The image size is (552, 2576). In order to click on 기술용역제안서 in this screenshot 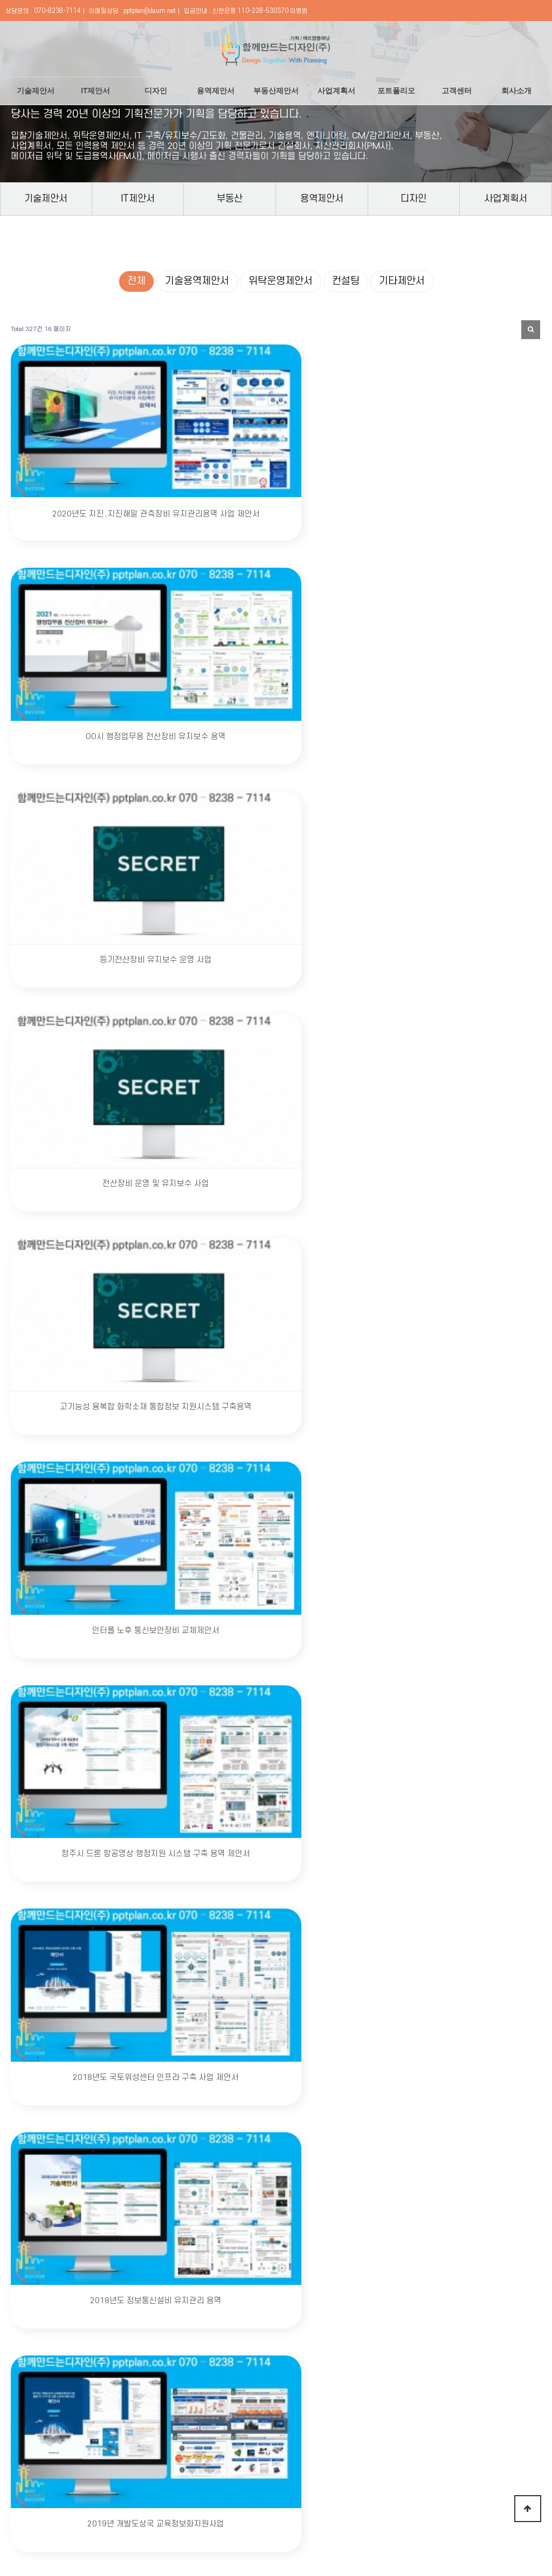, I will do `click(197, 281)`.